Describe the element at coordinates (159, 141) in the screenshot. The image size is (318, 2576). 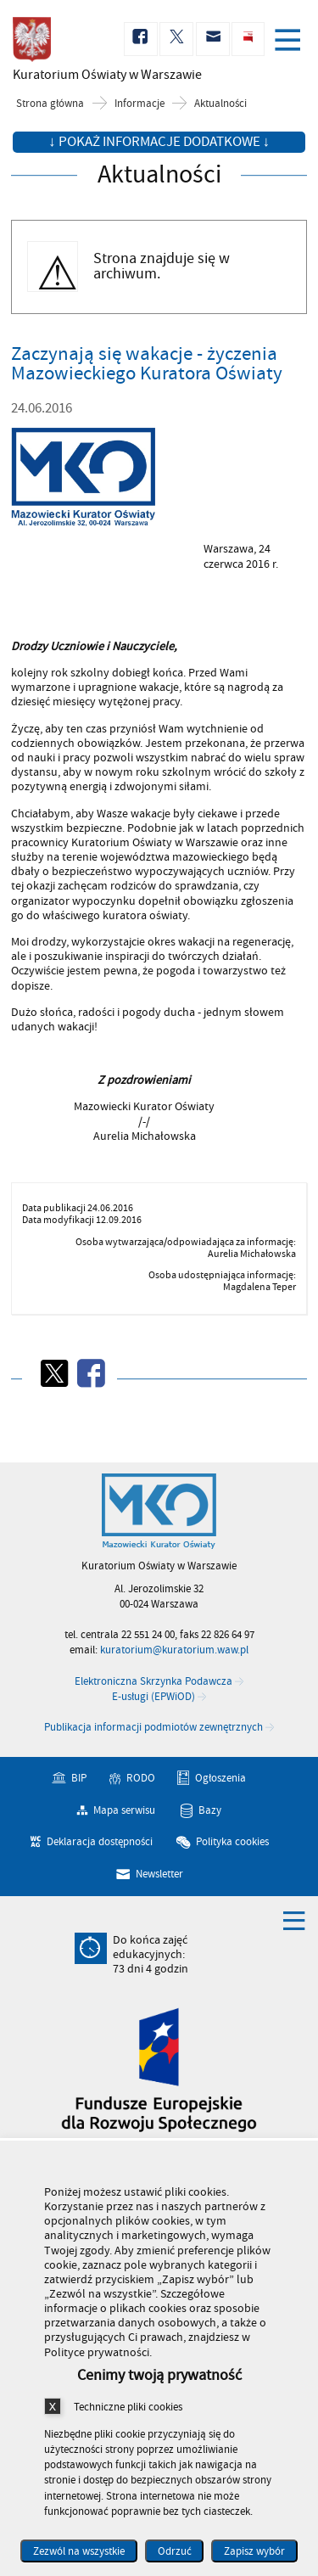
I see `↓ Pokaż informacje dodatkowe ↓` at that location.